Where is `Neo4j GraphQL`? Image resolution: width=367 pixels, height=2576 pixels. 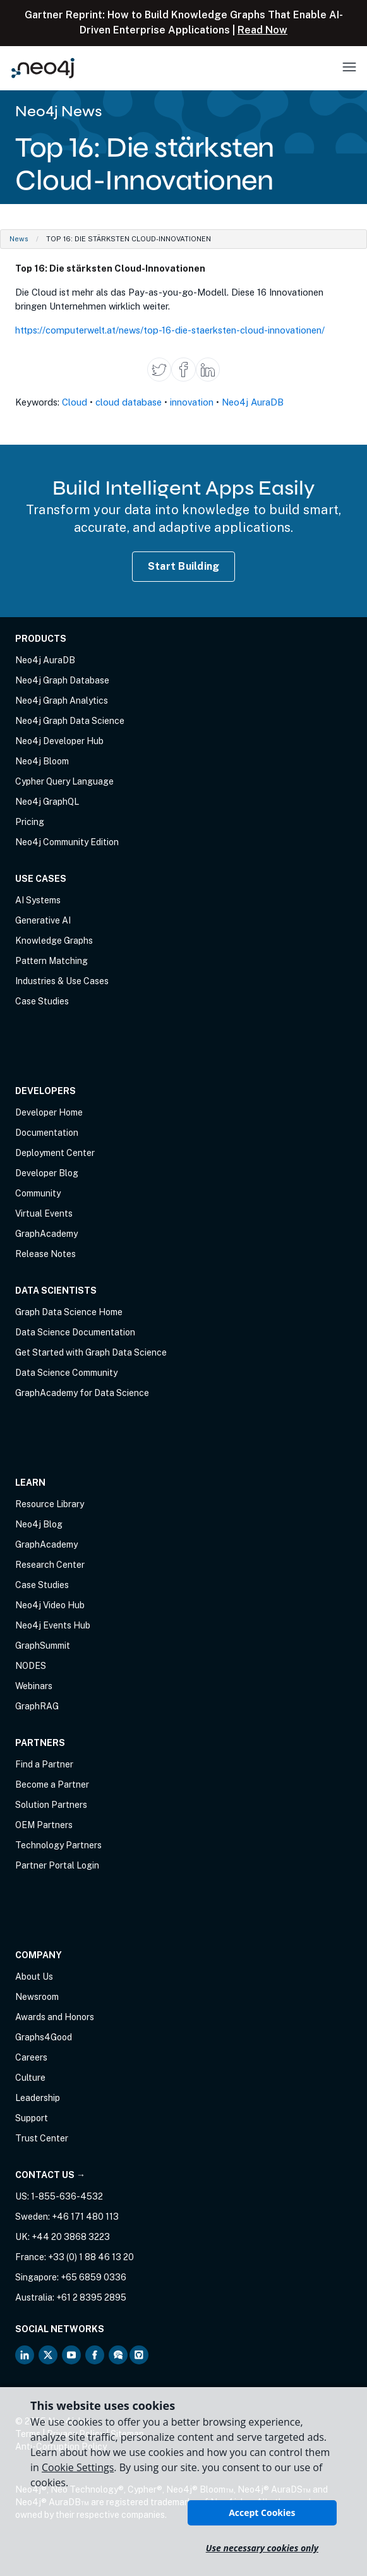 Neo4j GraphQL is located at coordinates (47, 802).